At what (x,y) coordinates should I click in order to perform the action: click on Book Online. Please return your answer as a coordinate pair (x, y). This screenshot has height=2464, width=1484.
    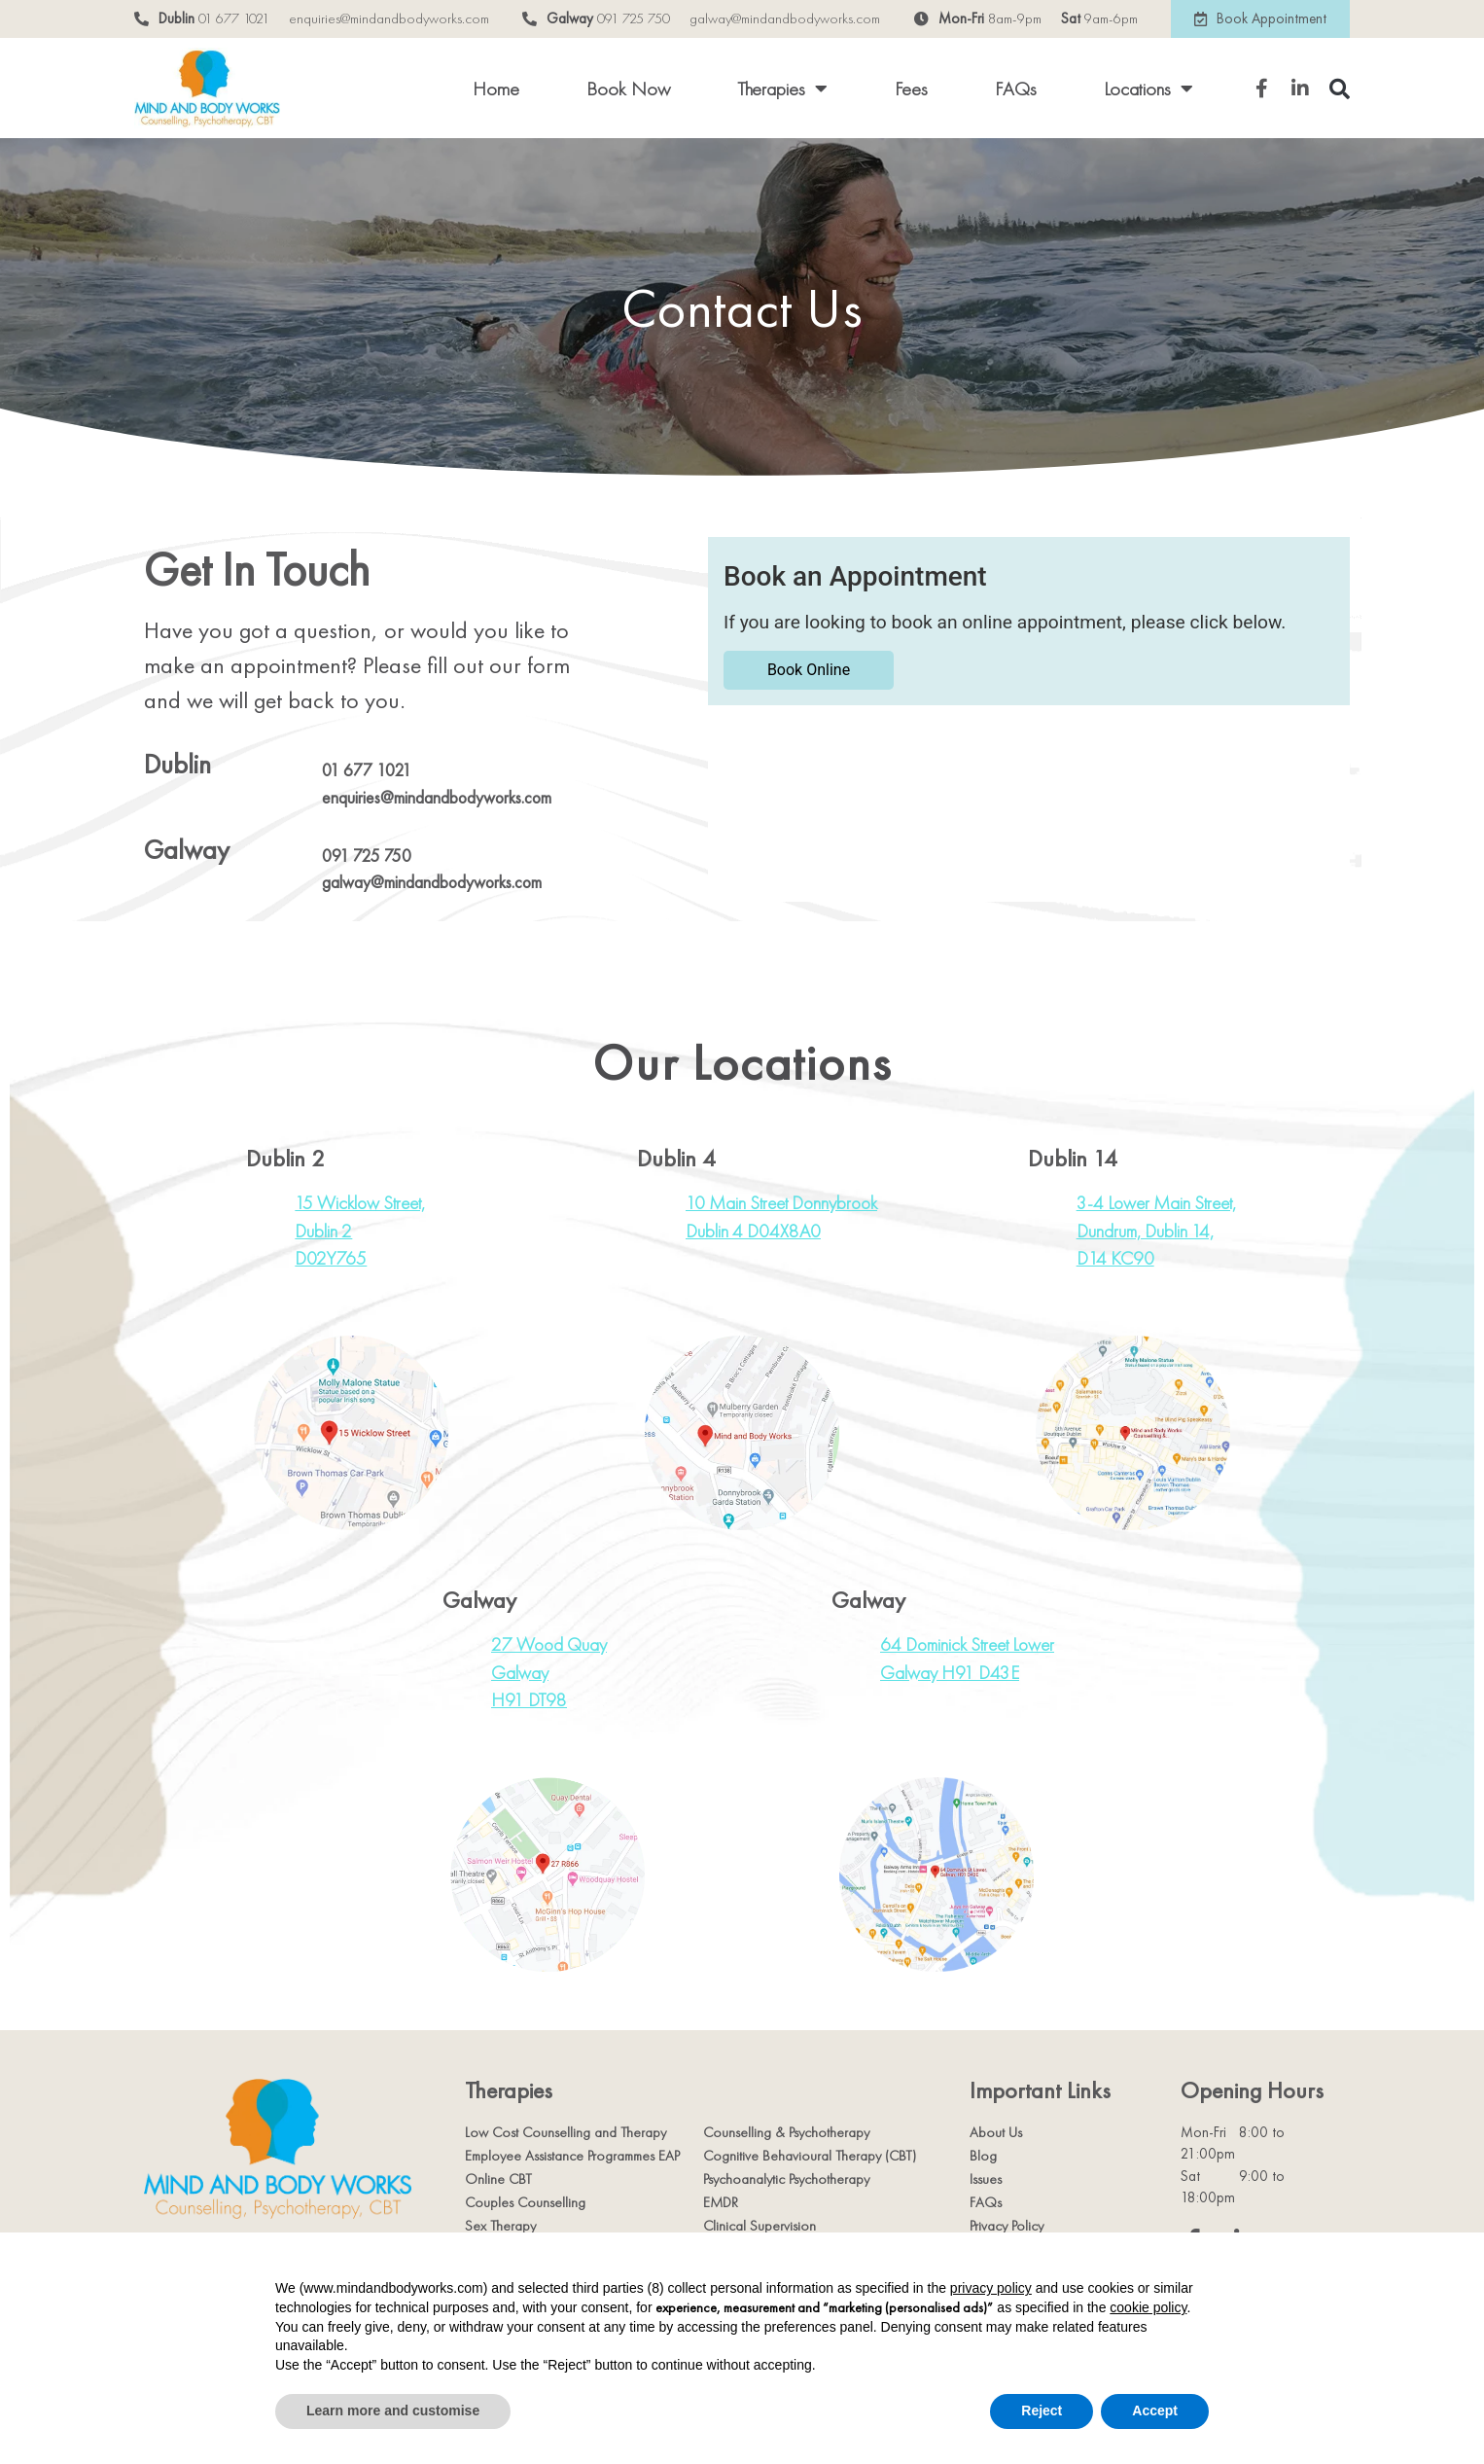
    Looking at the image, I should click on (808, 670).